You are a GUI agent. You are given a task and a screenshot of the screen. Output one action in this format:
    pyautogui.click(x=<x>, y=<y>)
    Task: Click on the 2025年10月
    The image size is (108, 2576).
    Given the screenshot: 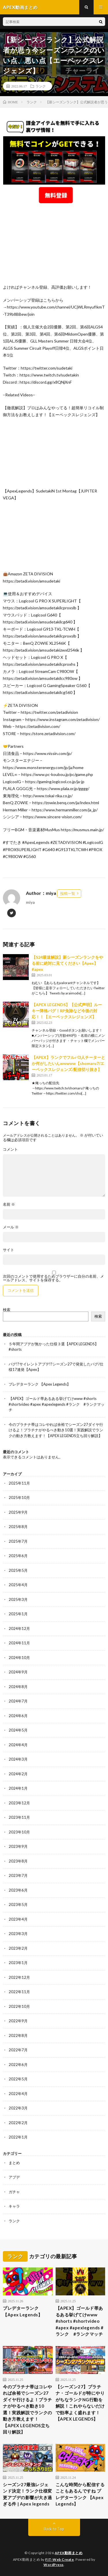 What is the action you would take?
    pyautogui.click(x=19, y=1497)
    